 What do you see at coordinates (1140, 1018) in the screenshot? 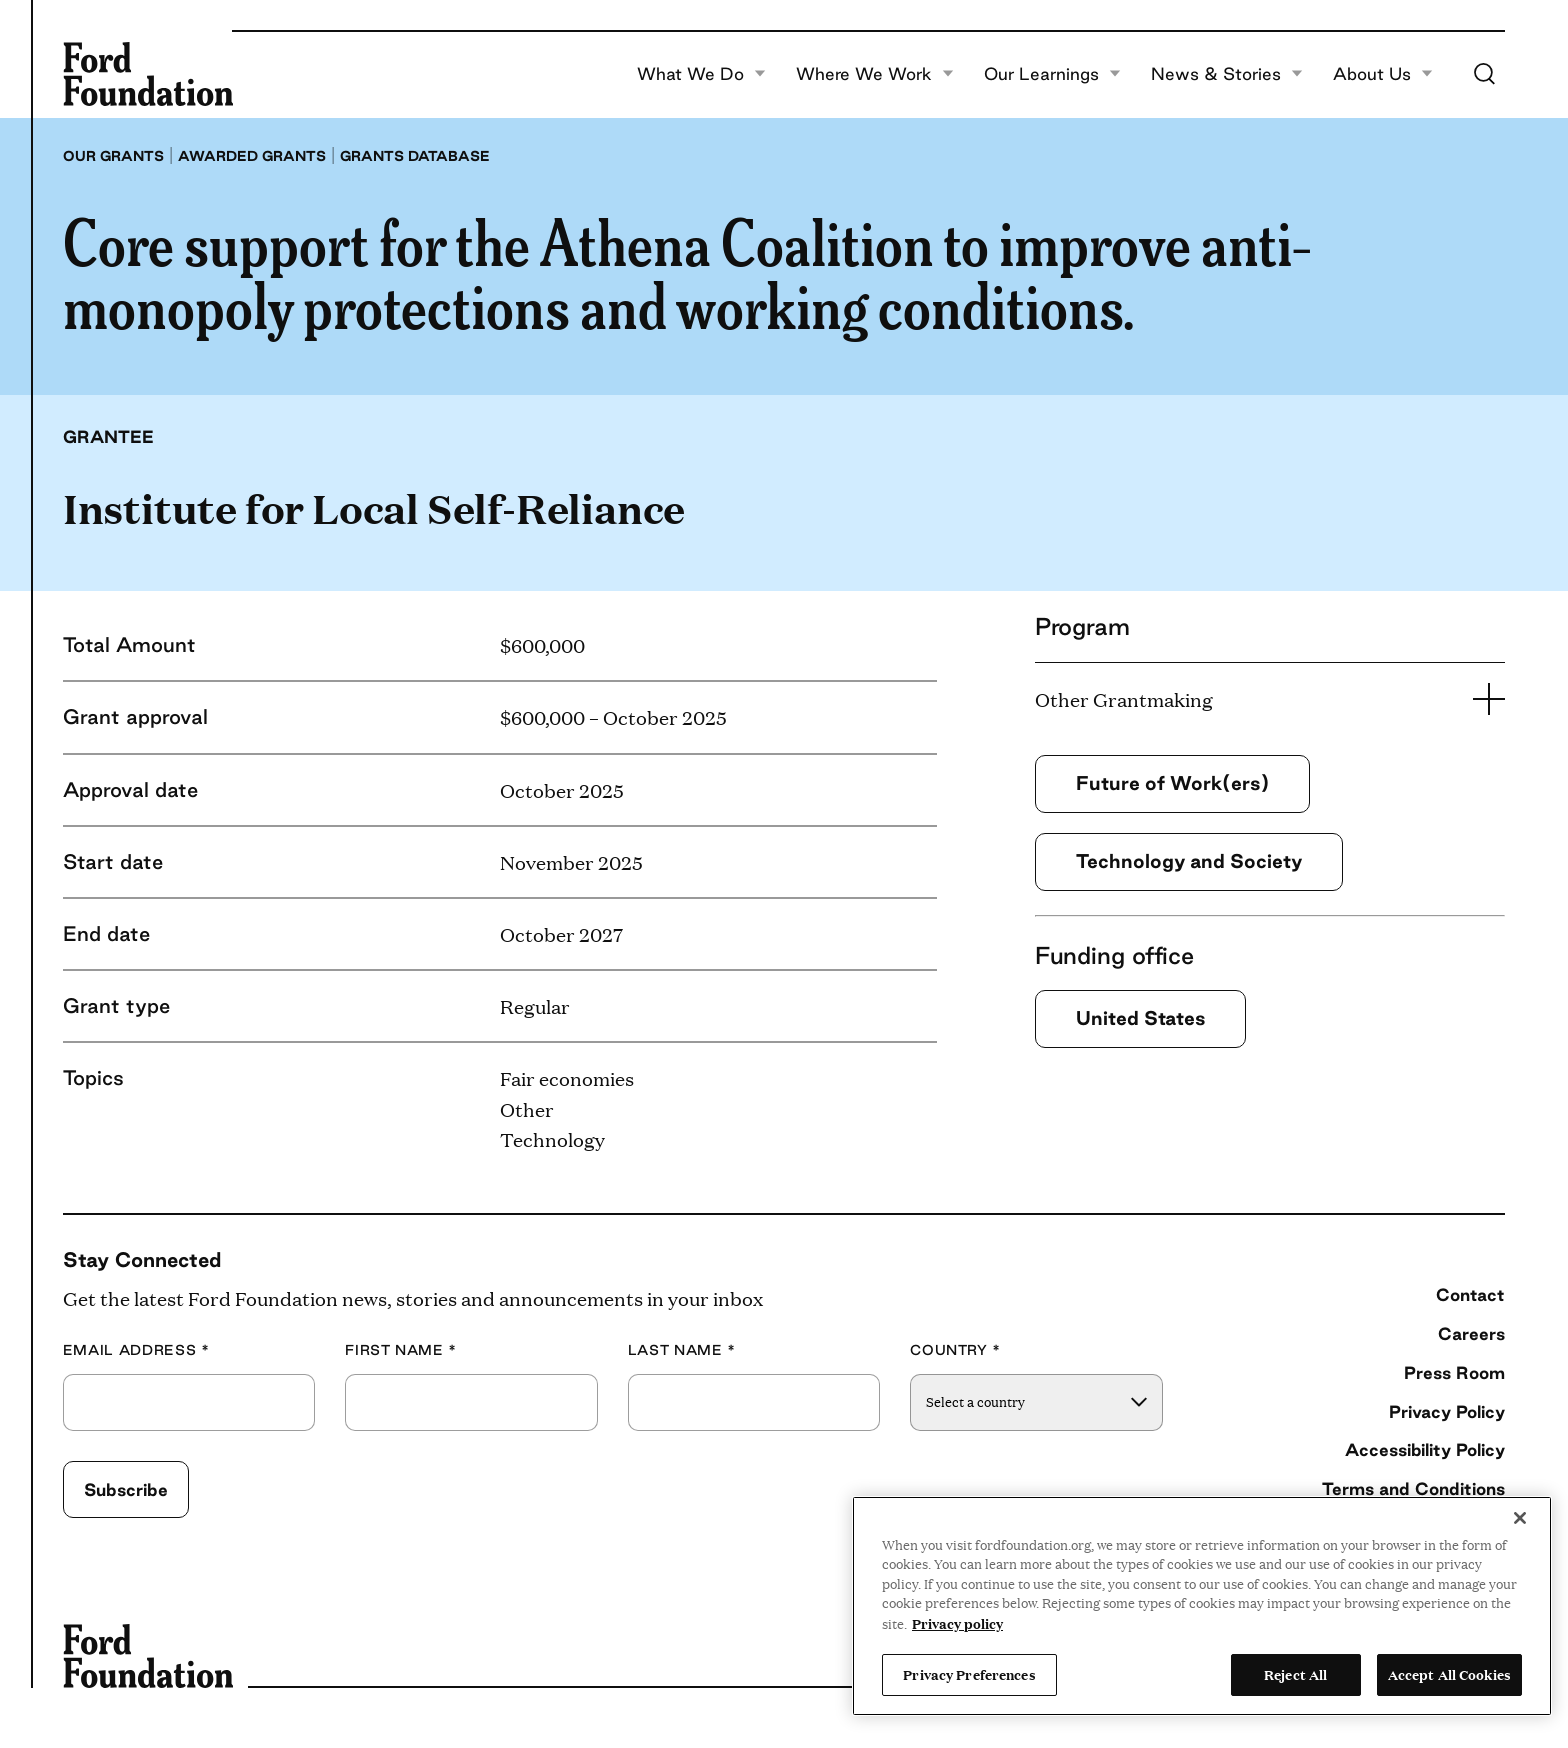
I see `United States` at bounding box center [1140, 1018].